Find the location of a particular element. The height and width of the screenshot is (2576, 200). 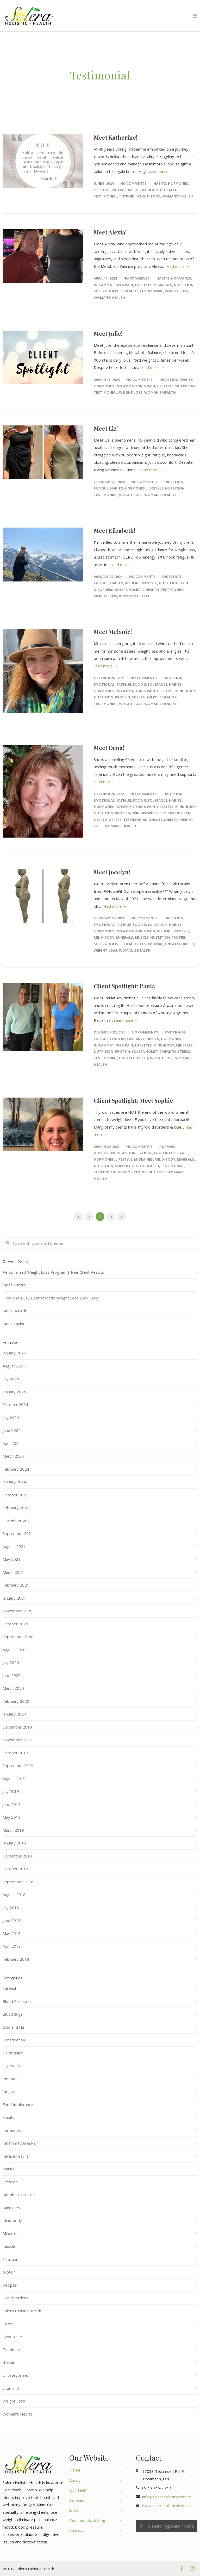

January 2025 is located at coordinates (14, 1391).